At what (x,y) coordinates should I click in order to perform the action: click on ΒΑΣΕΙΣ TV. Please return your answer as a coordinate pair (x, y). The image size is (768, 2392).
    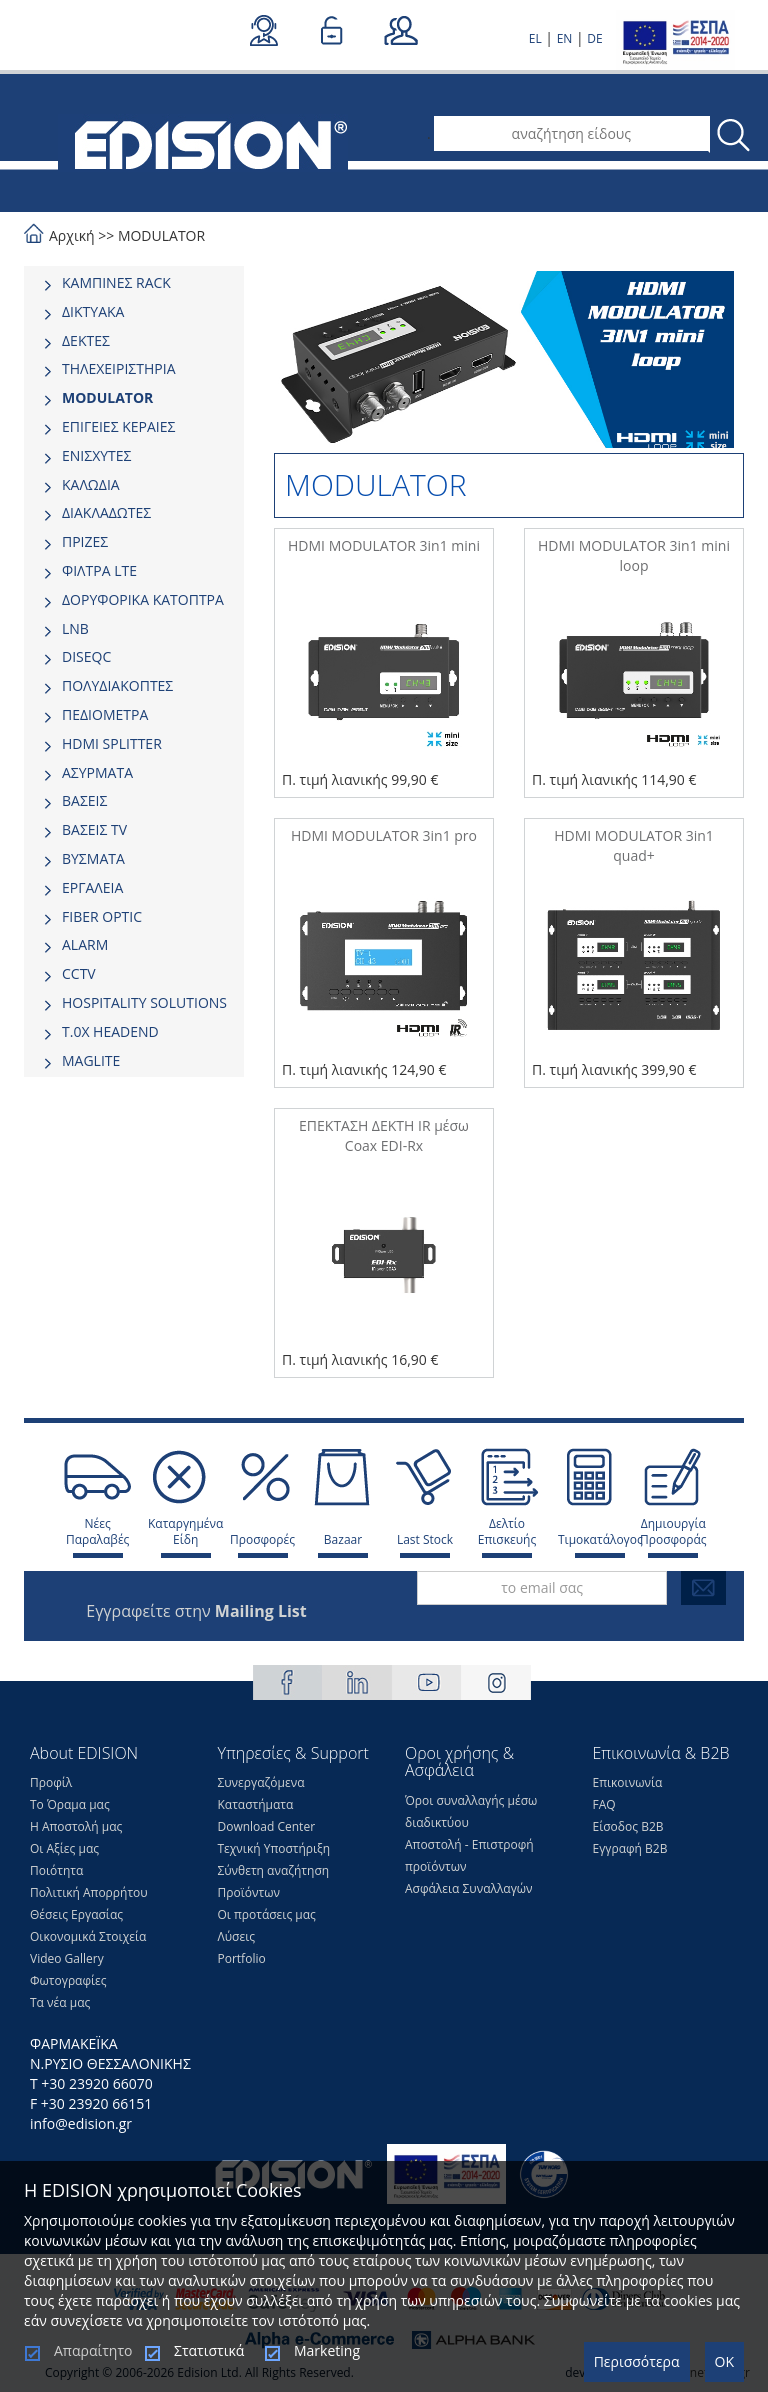
    Looking at the image, I should click on (94, 829).